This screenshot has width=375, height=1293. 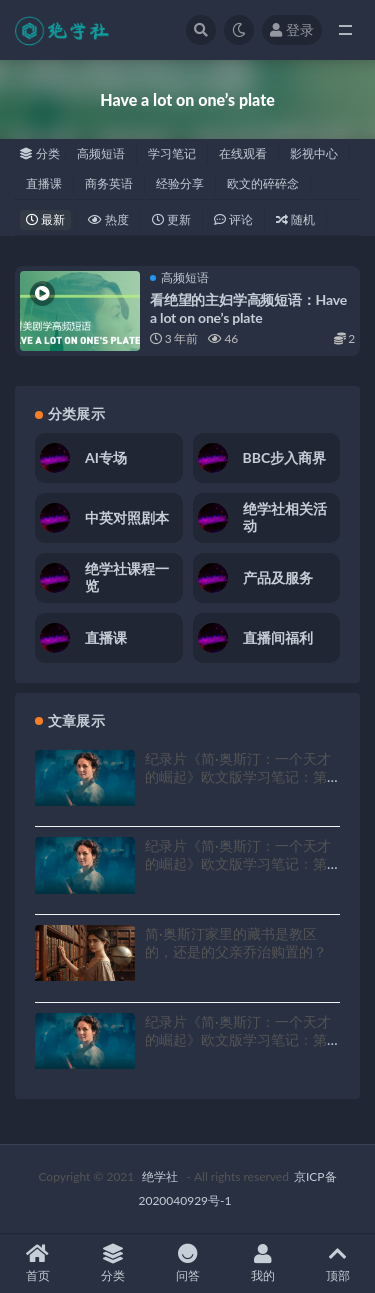 I want to click on 影视中心, so click(x=314, y=153).